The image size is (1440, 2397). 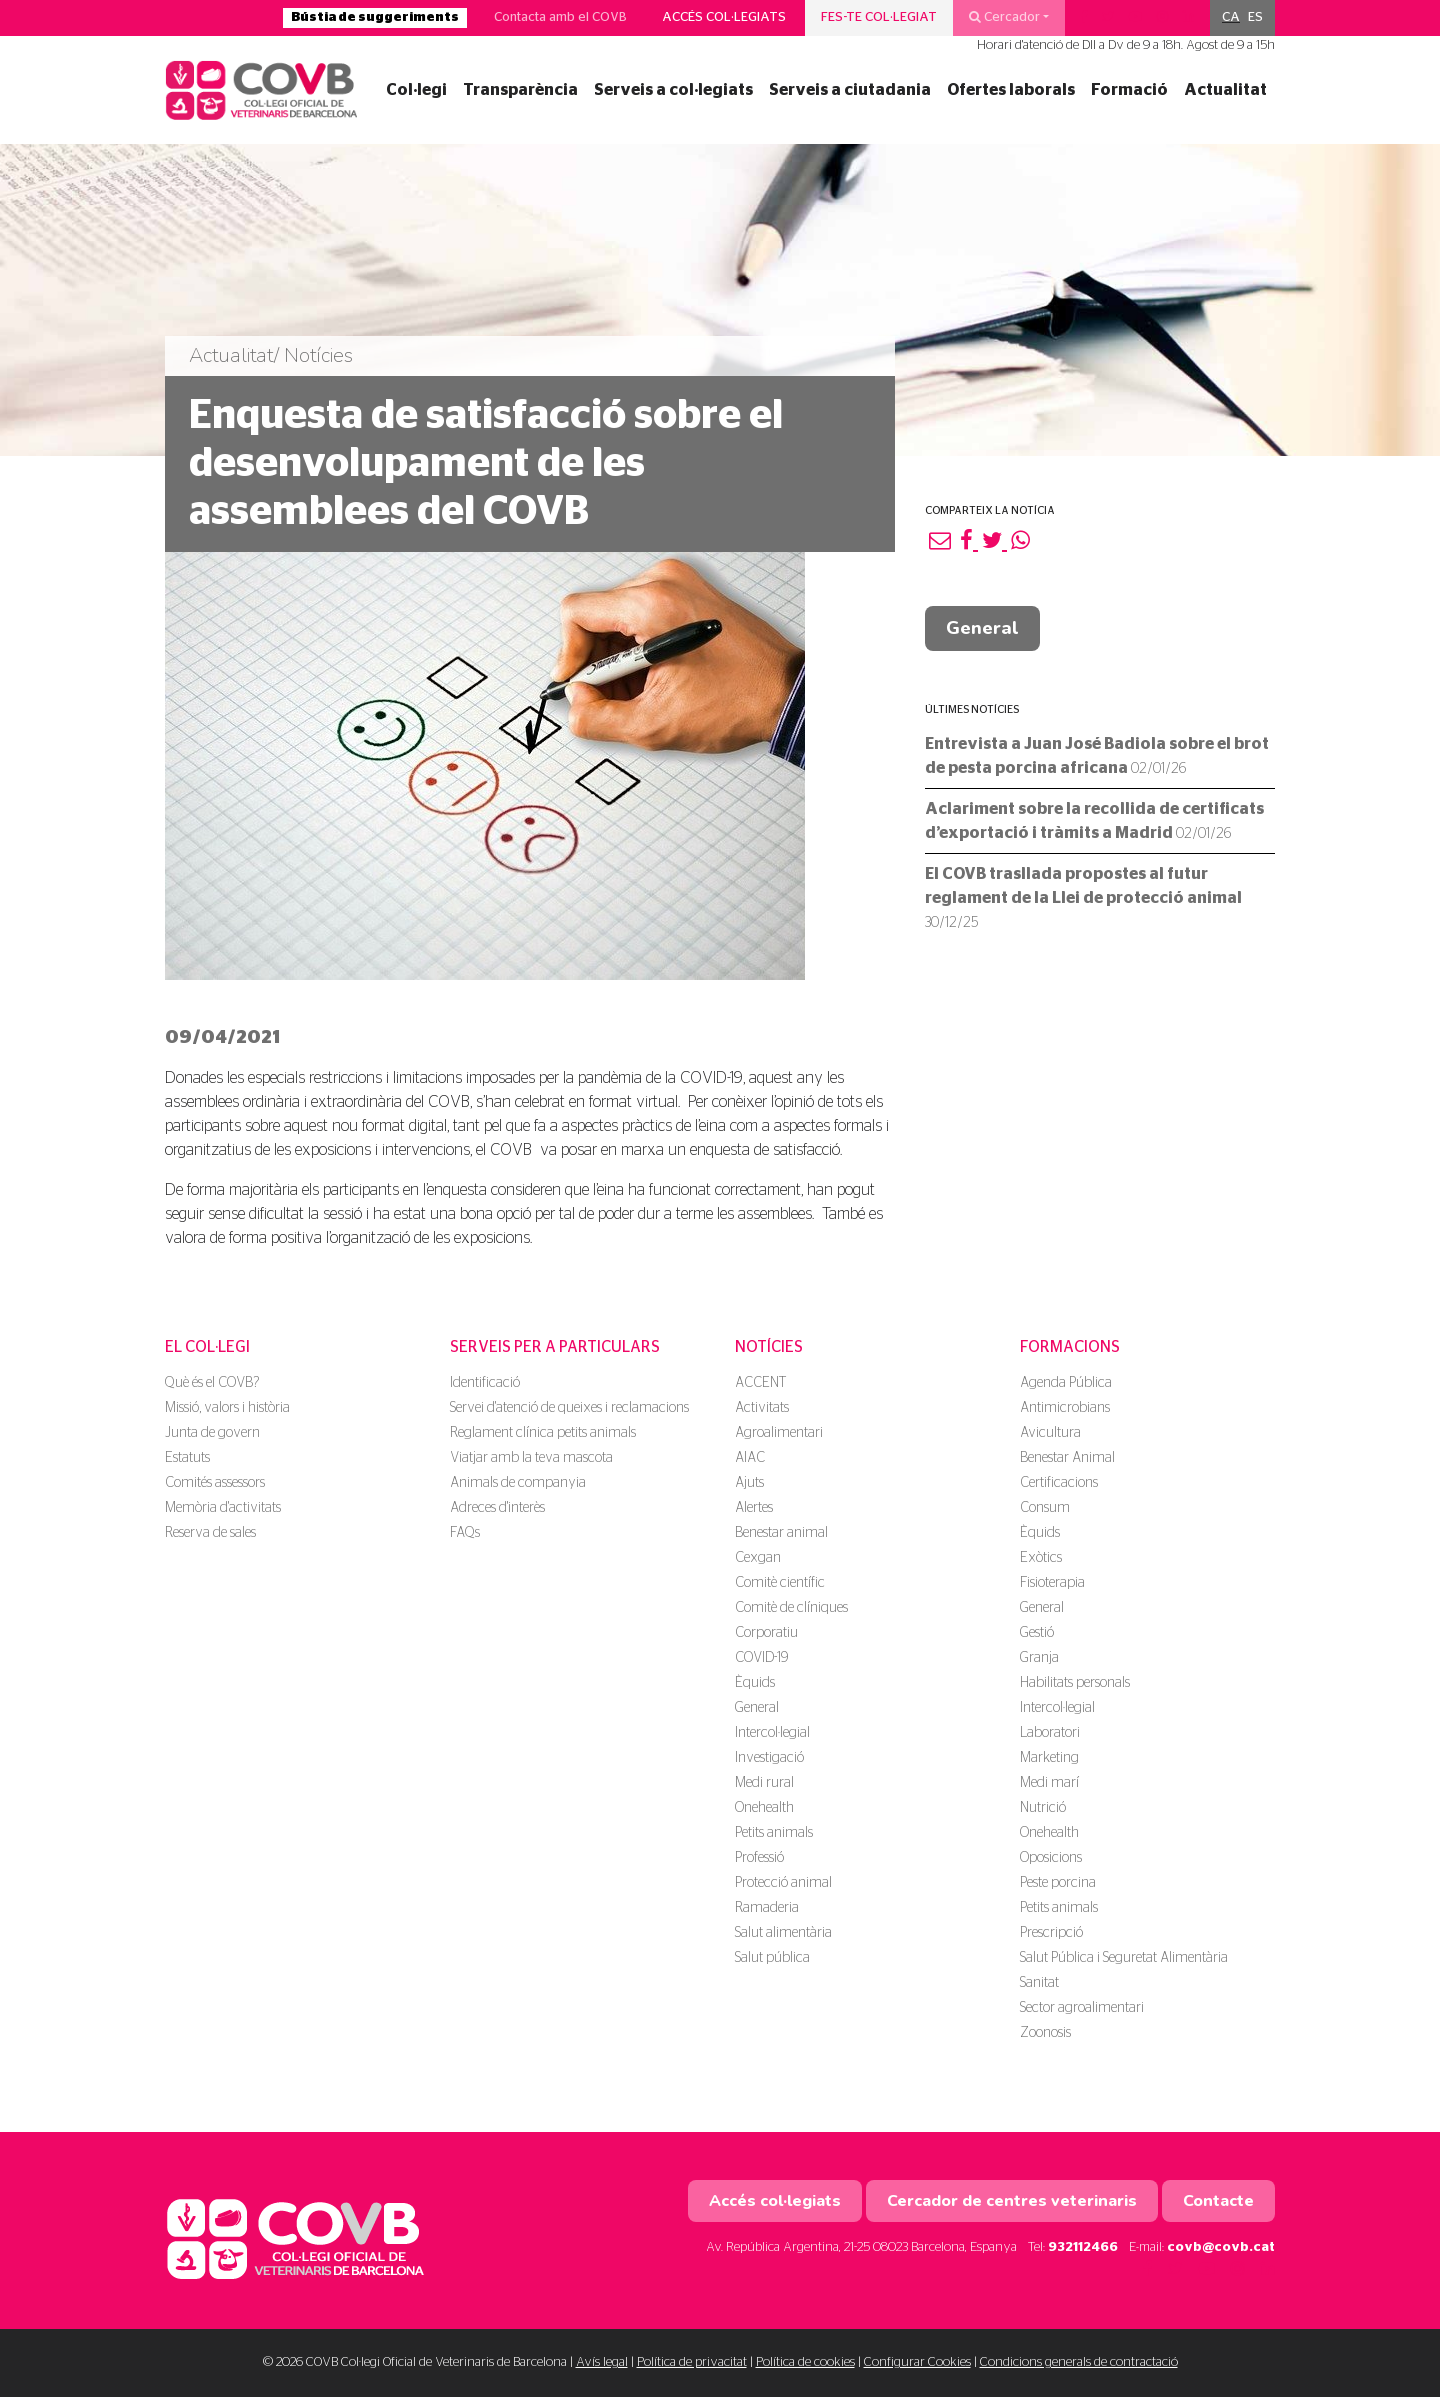 I want to click on COVID-19, so click(x=761, y=1658).